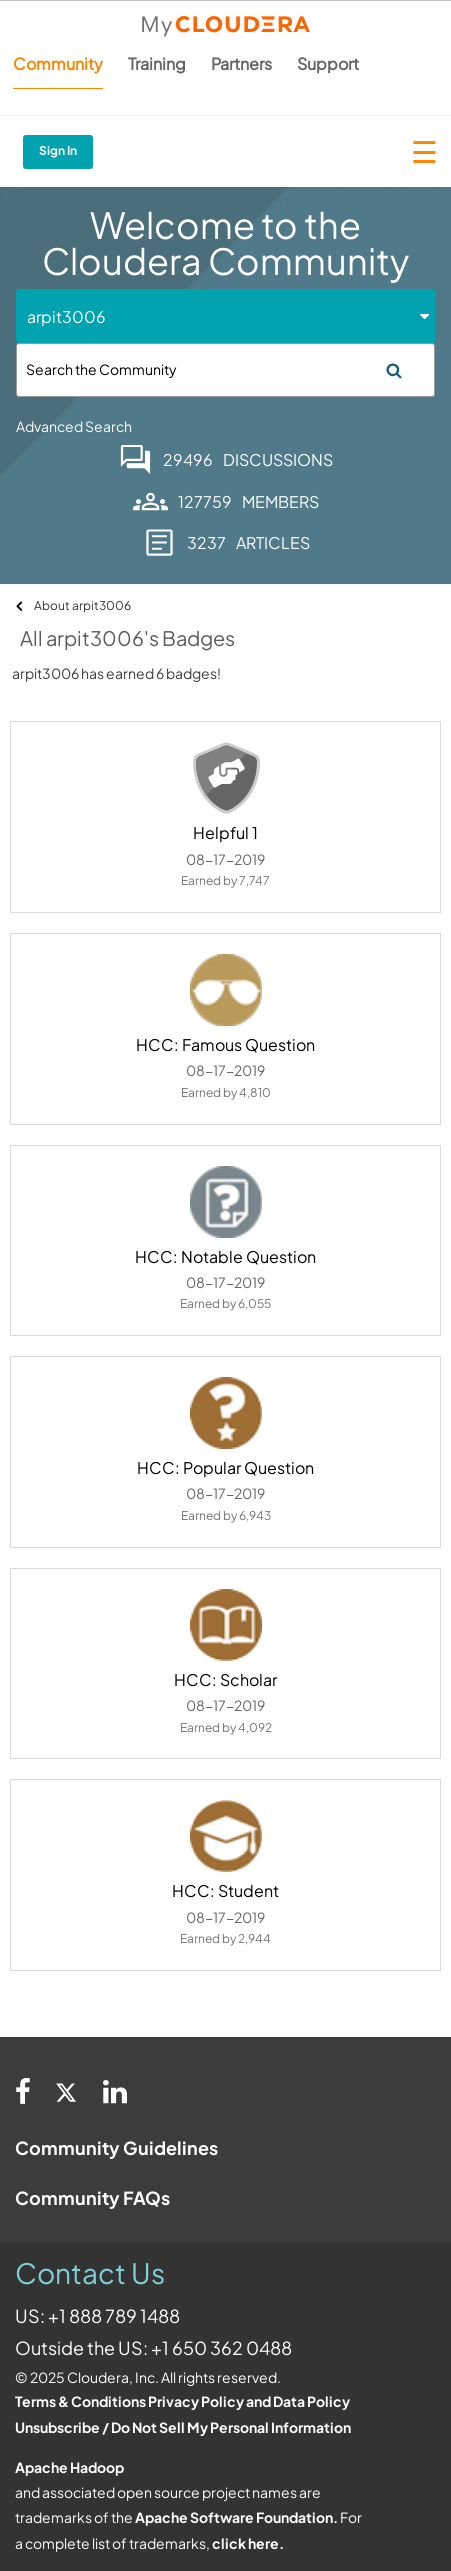 Image resolution: width=451 pixels, height=2571 pixels. I want to click on [Search Granularity], so click(102, 316).